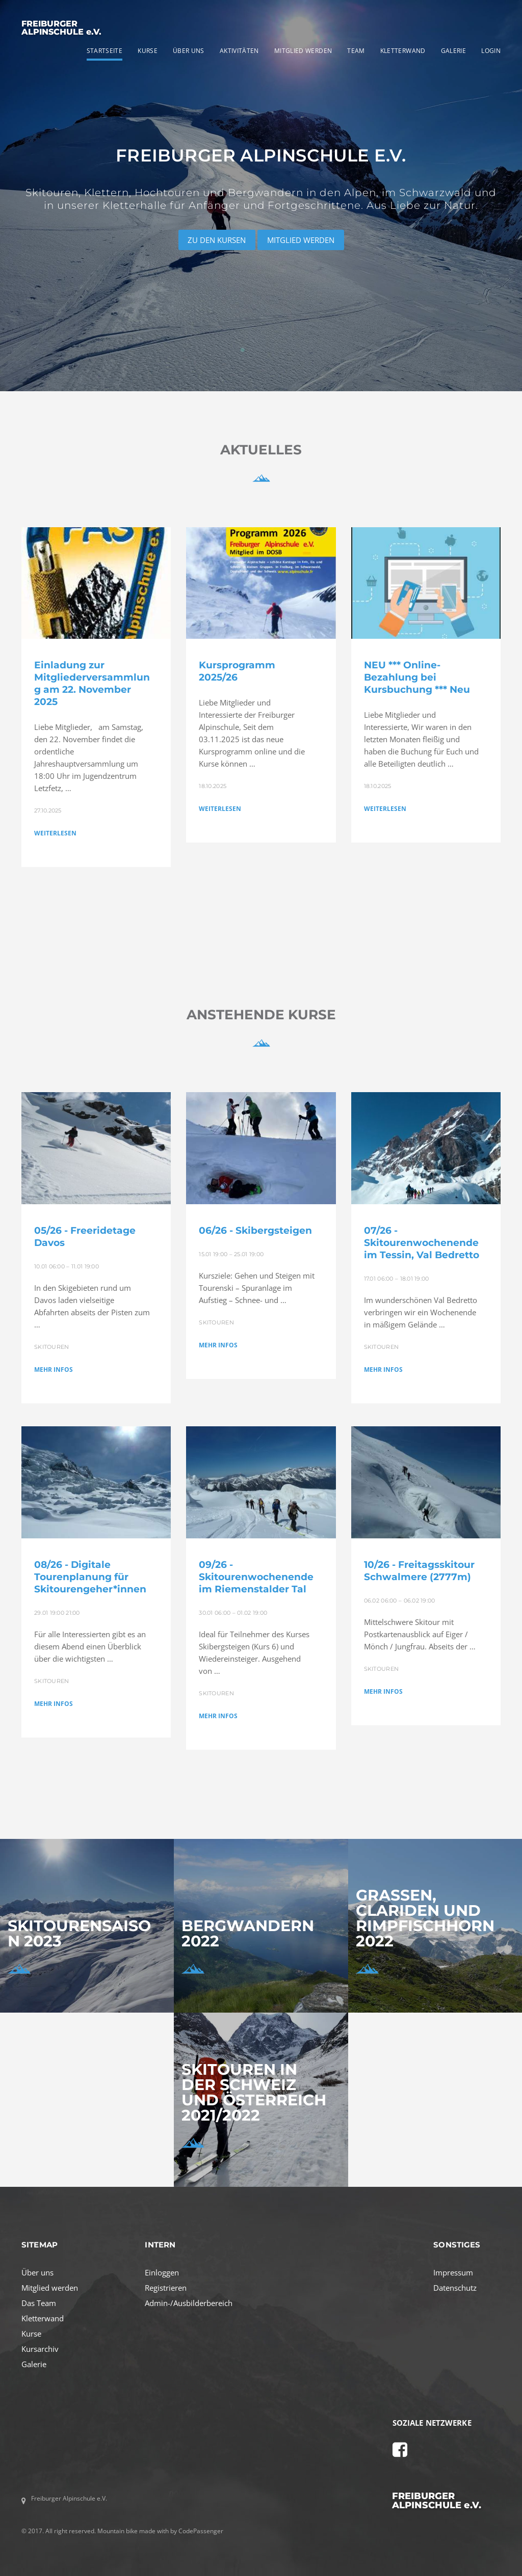  I want to click on Datenschutz, so click(455, 2288).